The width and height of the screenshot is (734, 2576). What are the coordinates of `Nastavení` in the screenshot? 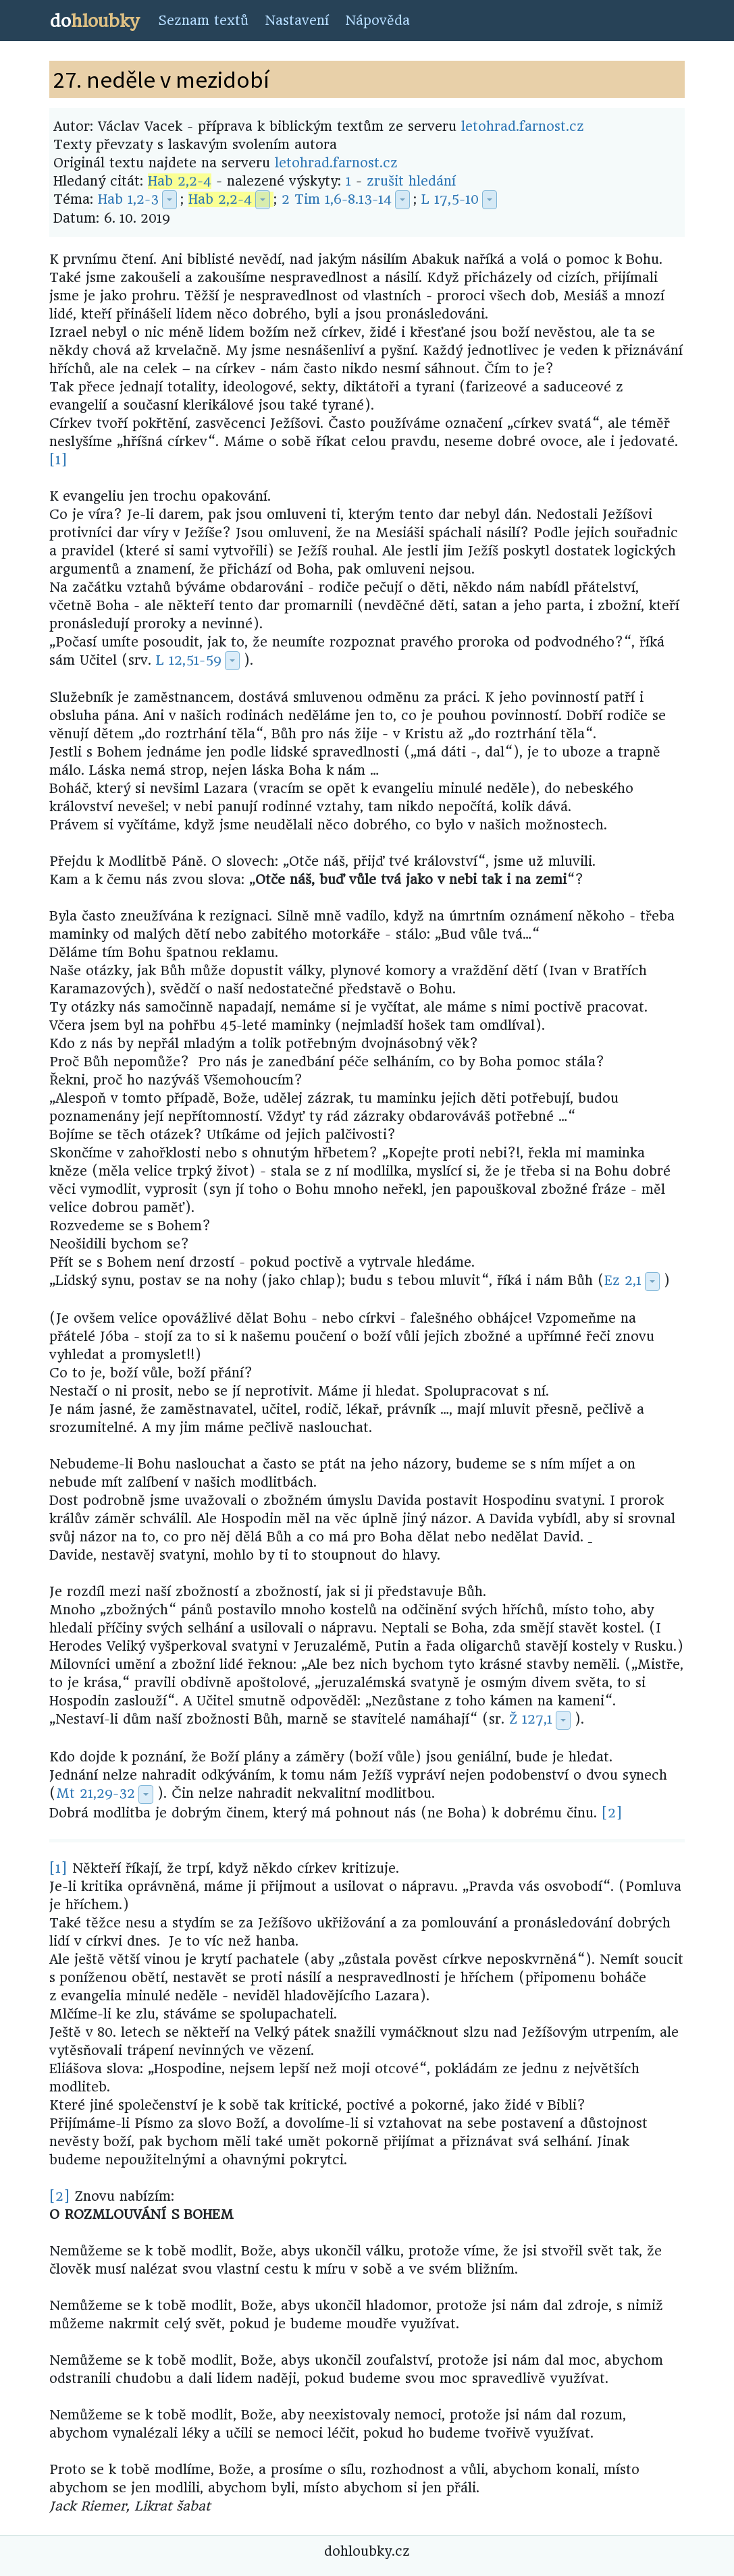 It's located at (297, 20).